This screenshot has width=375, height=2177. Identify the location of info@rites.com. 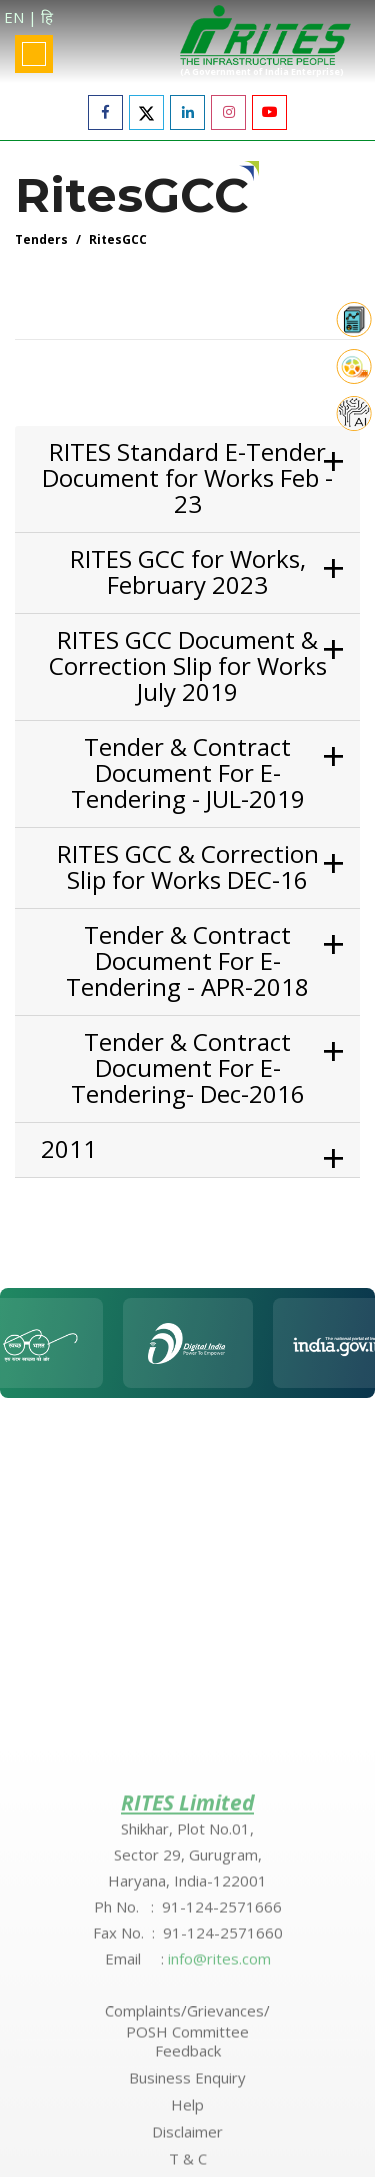
(219, 2082).